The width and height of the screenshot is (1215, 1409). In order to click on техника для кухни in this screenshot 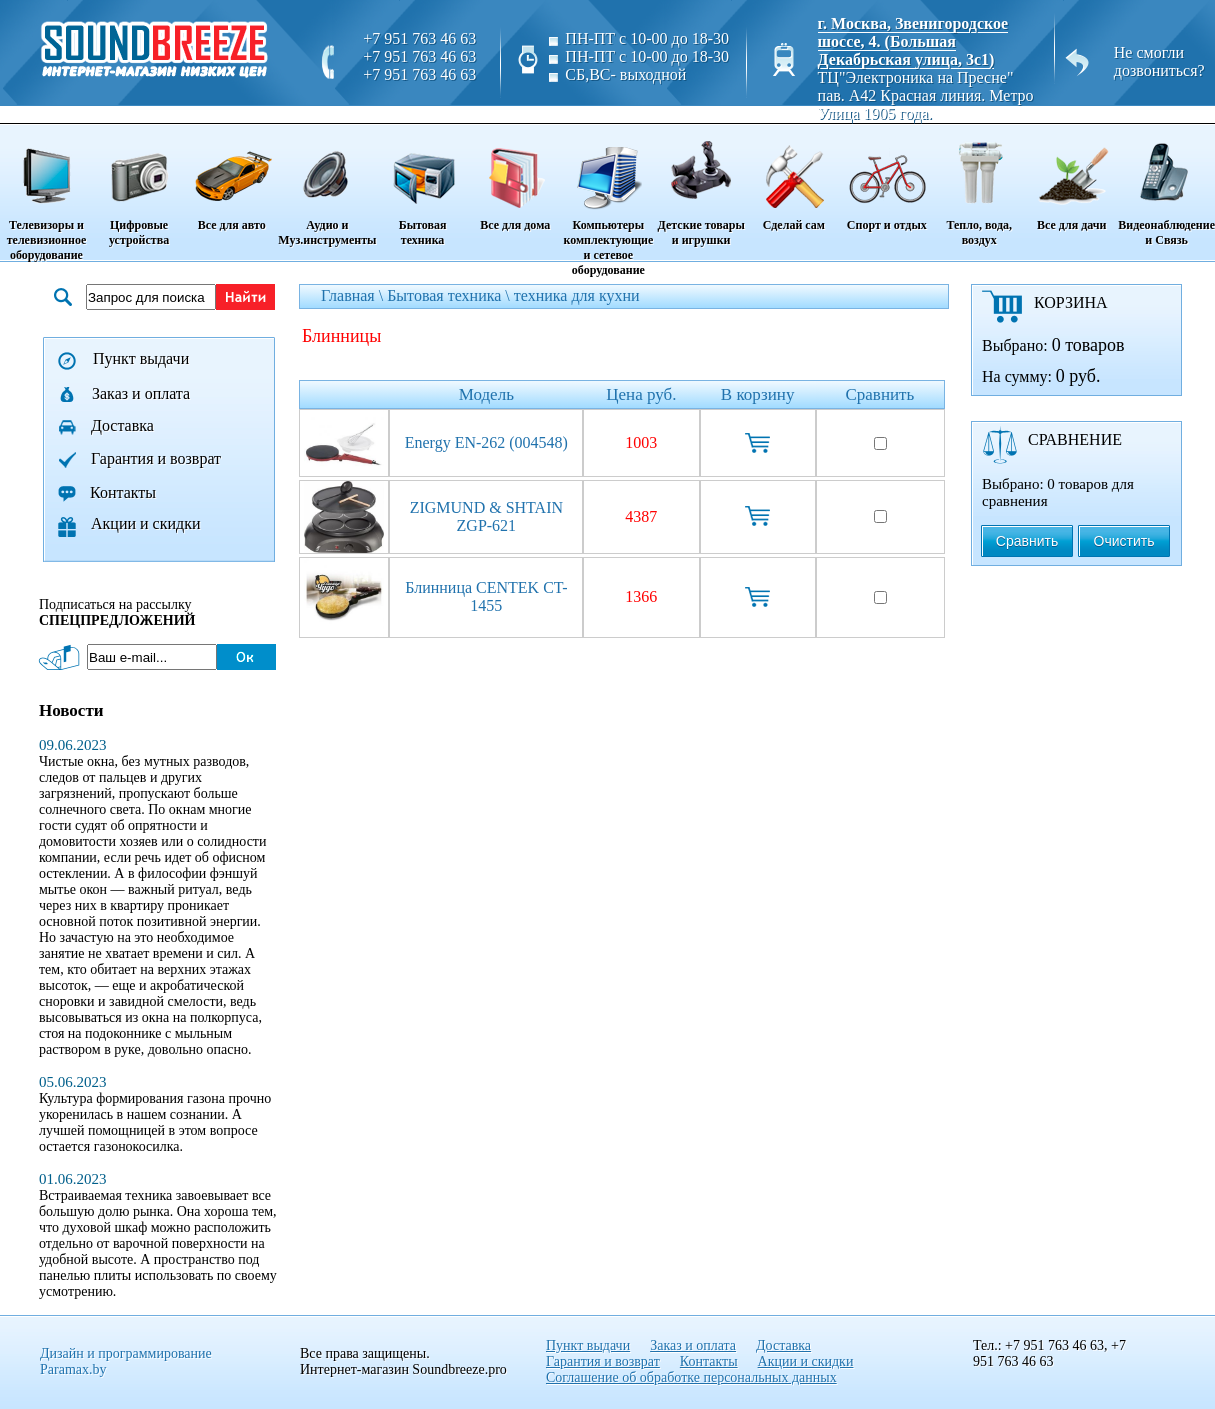, I will do `click(577, 295)`.